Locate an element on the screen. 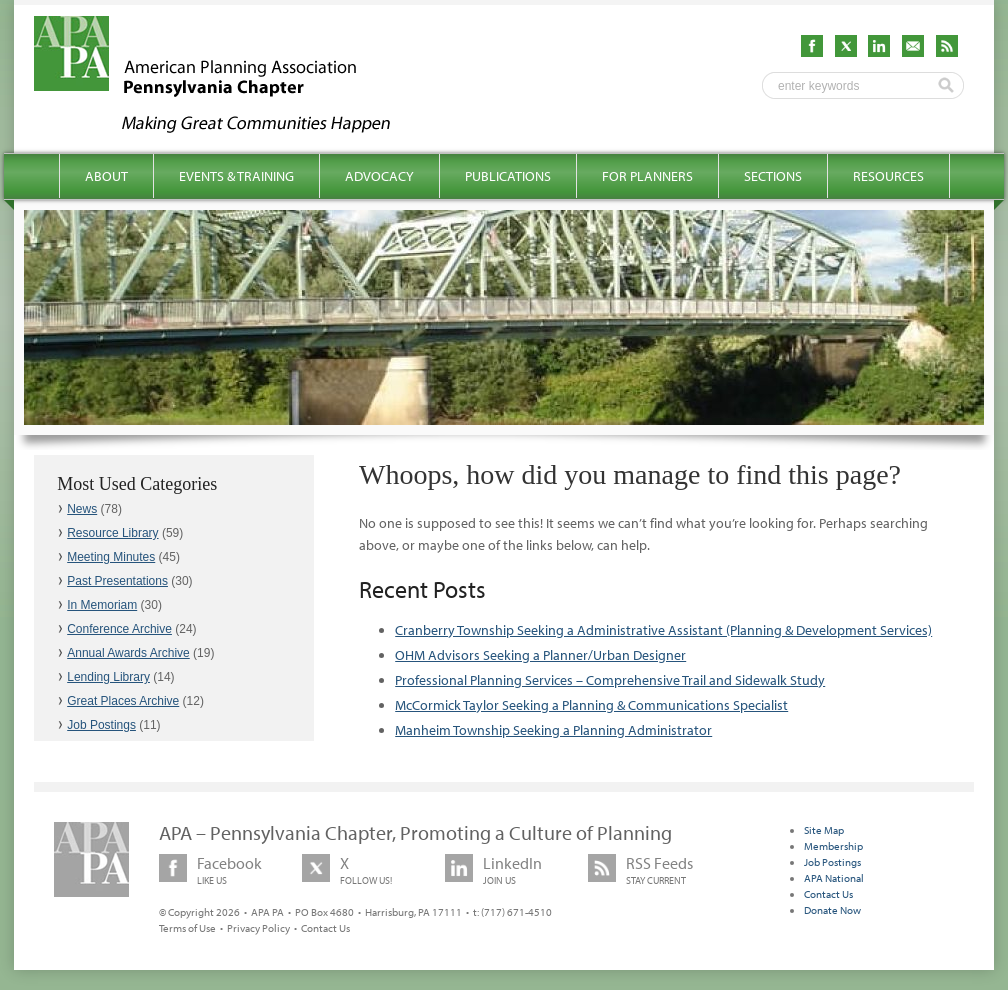  Manheim Township Seeking a Planning Administrator is located at coordinates (553, 730).